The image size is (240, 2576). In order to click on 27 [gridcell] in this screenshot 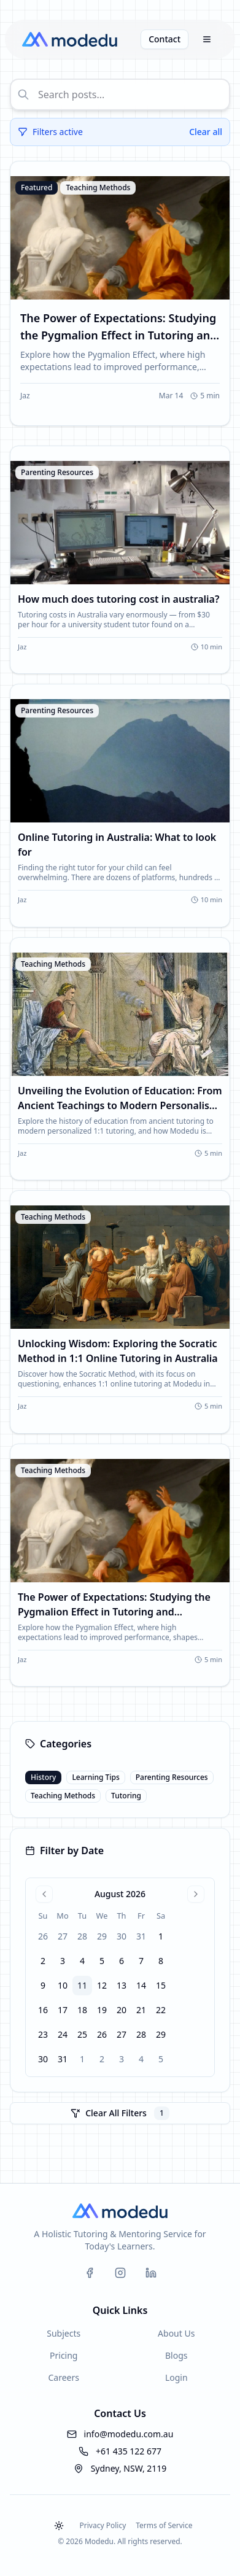, I will do `click(63, 1936)`.